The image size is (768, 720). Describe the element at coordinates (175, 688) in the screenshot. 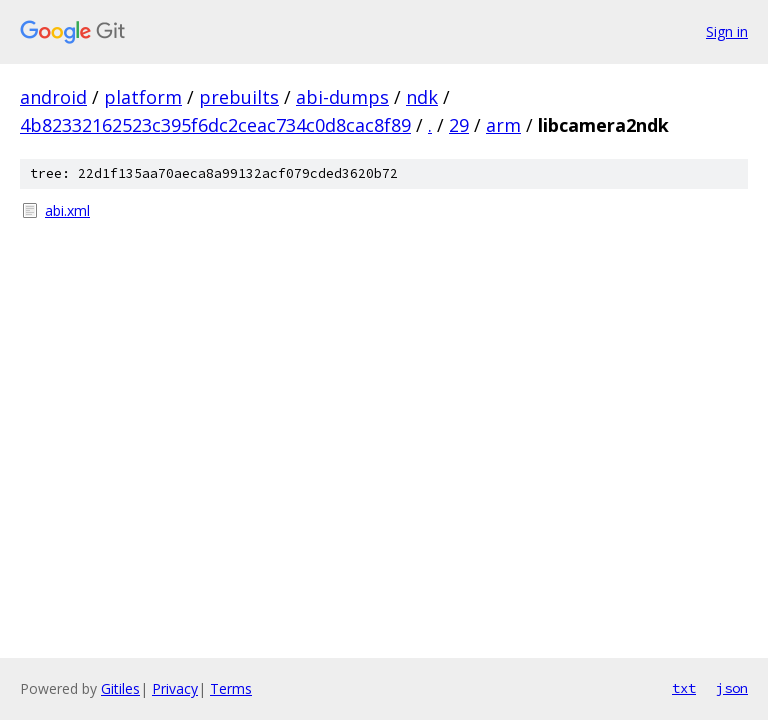

I see `Privacy` at that location.